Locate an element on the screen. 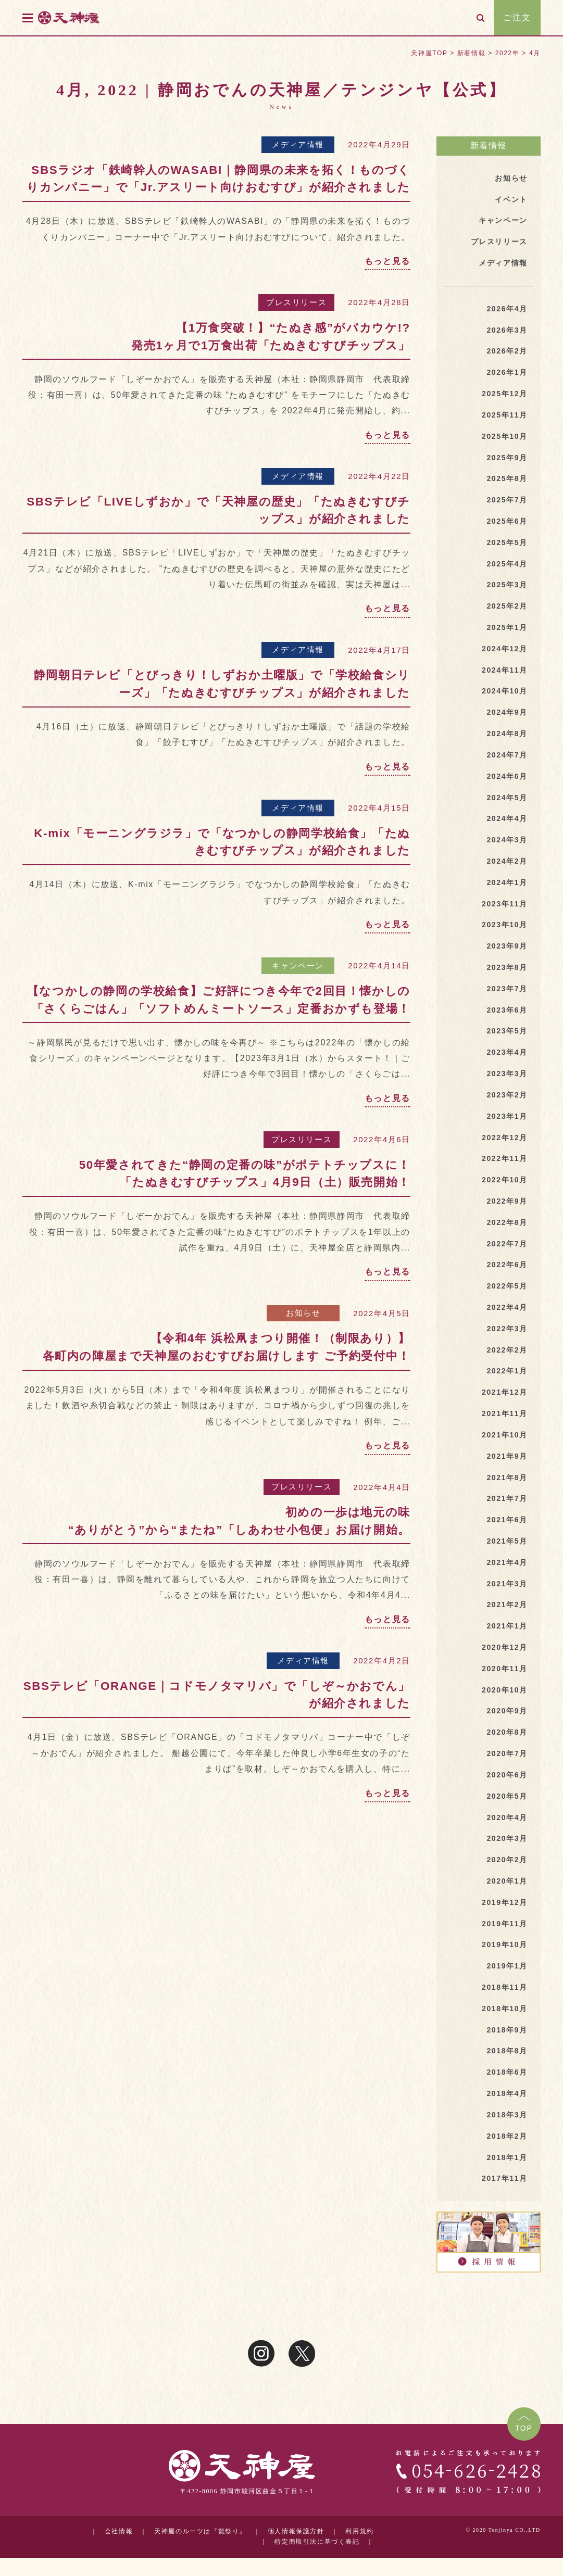 Image resolution: width=563 pixels, height=2576 pixels. 2025年10月 is located at coordinates (505, 436).